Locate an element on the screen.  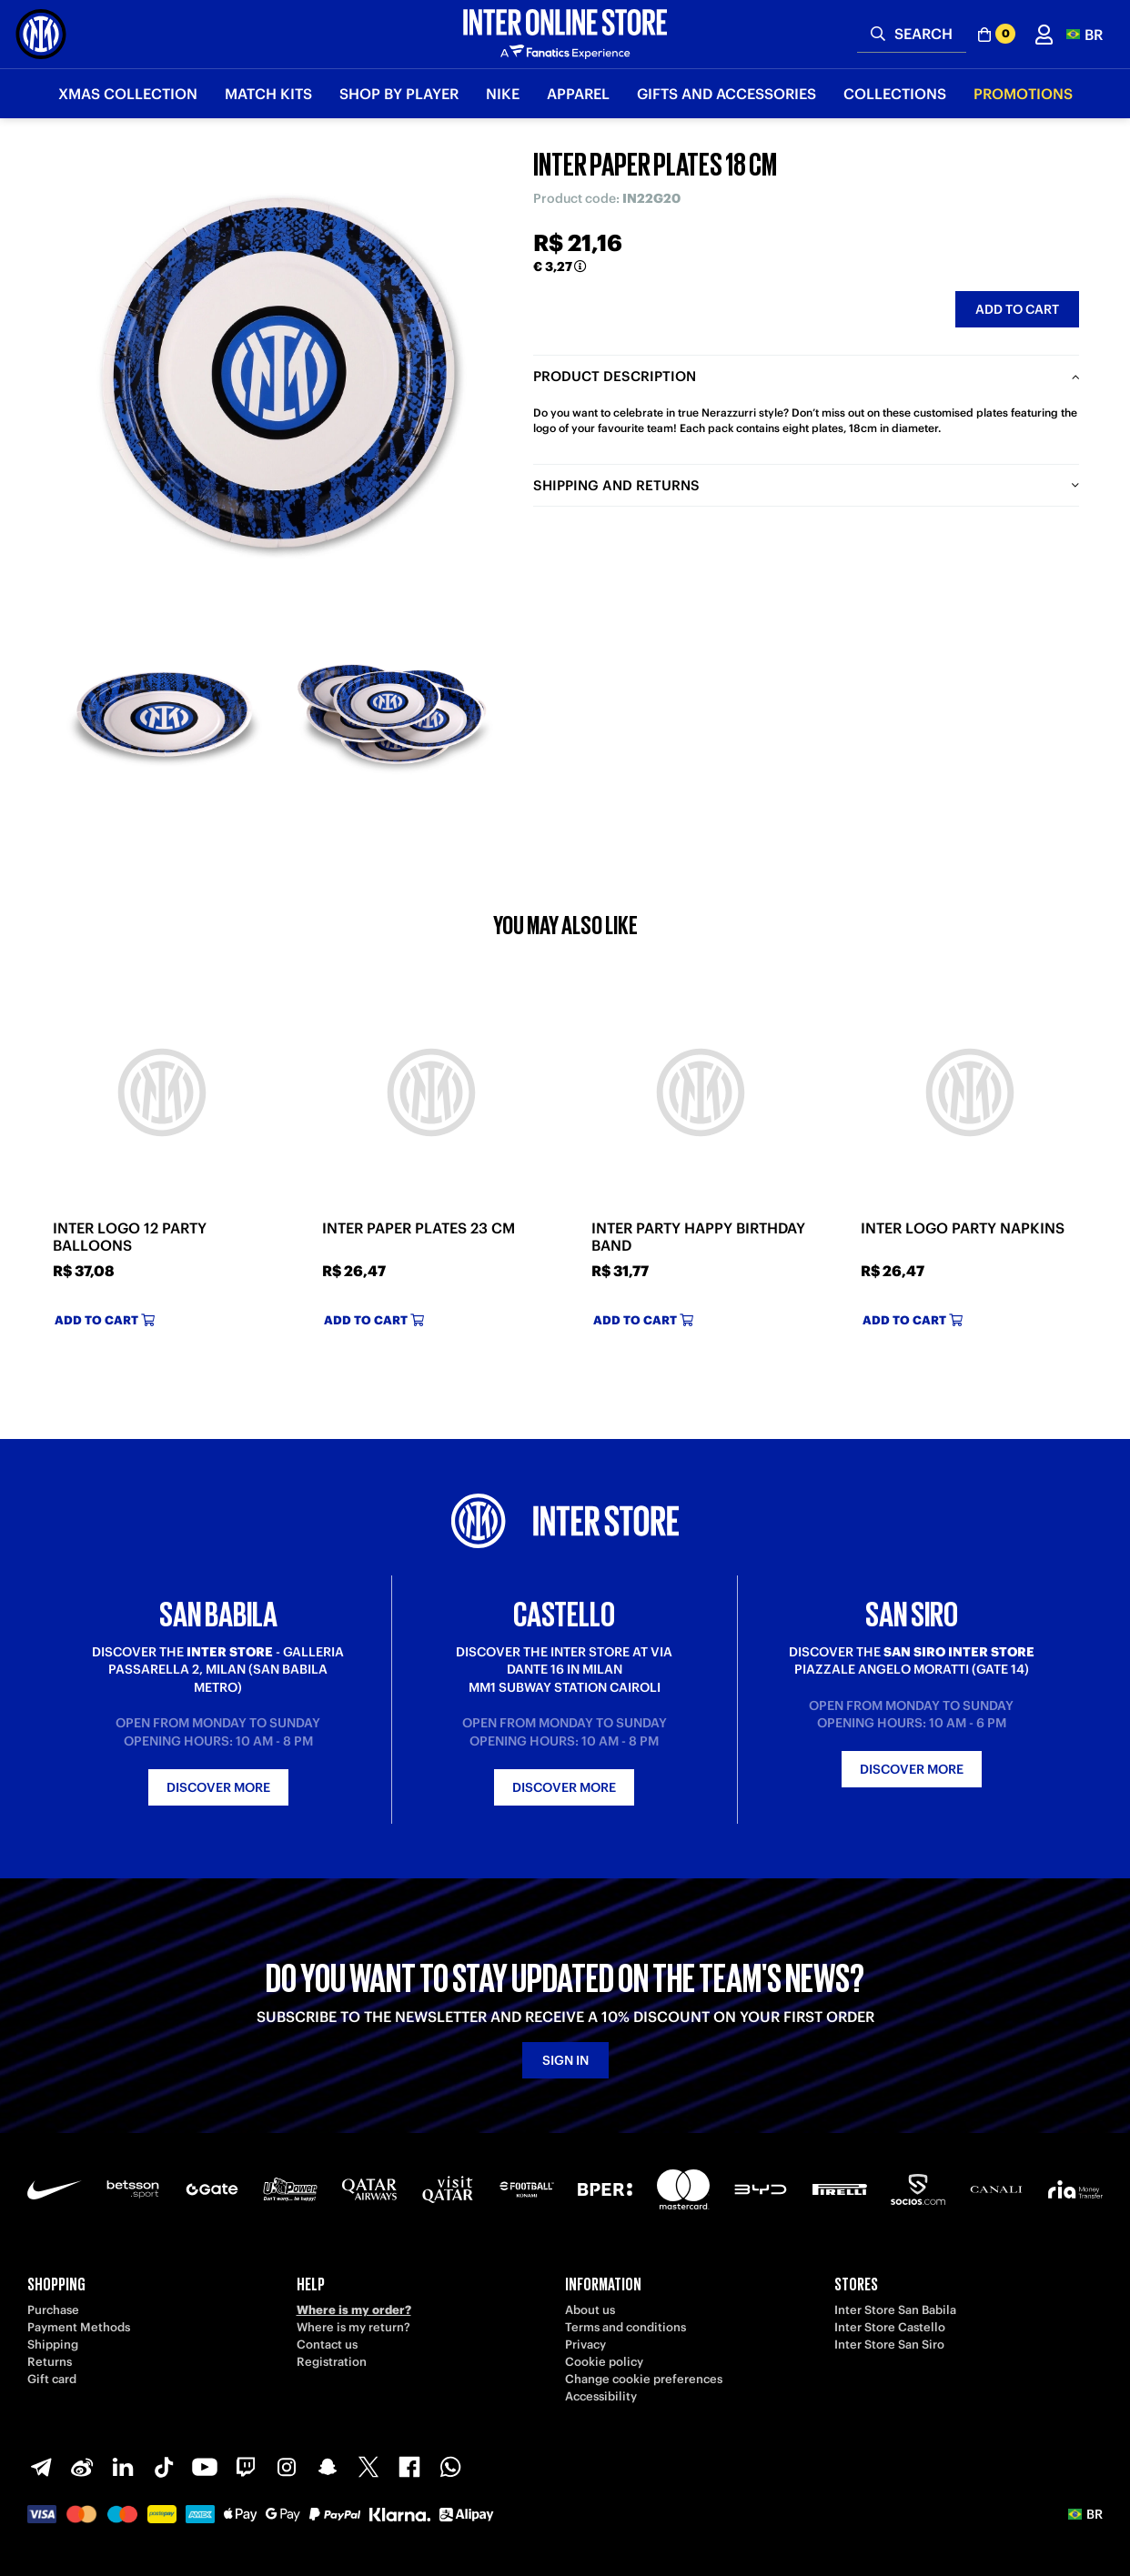
Change cookie preferences is located at coordinates (643, 2379).